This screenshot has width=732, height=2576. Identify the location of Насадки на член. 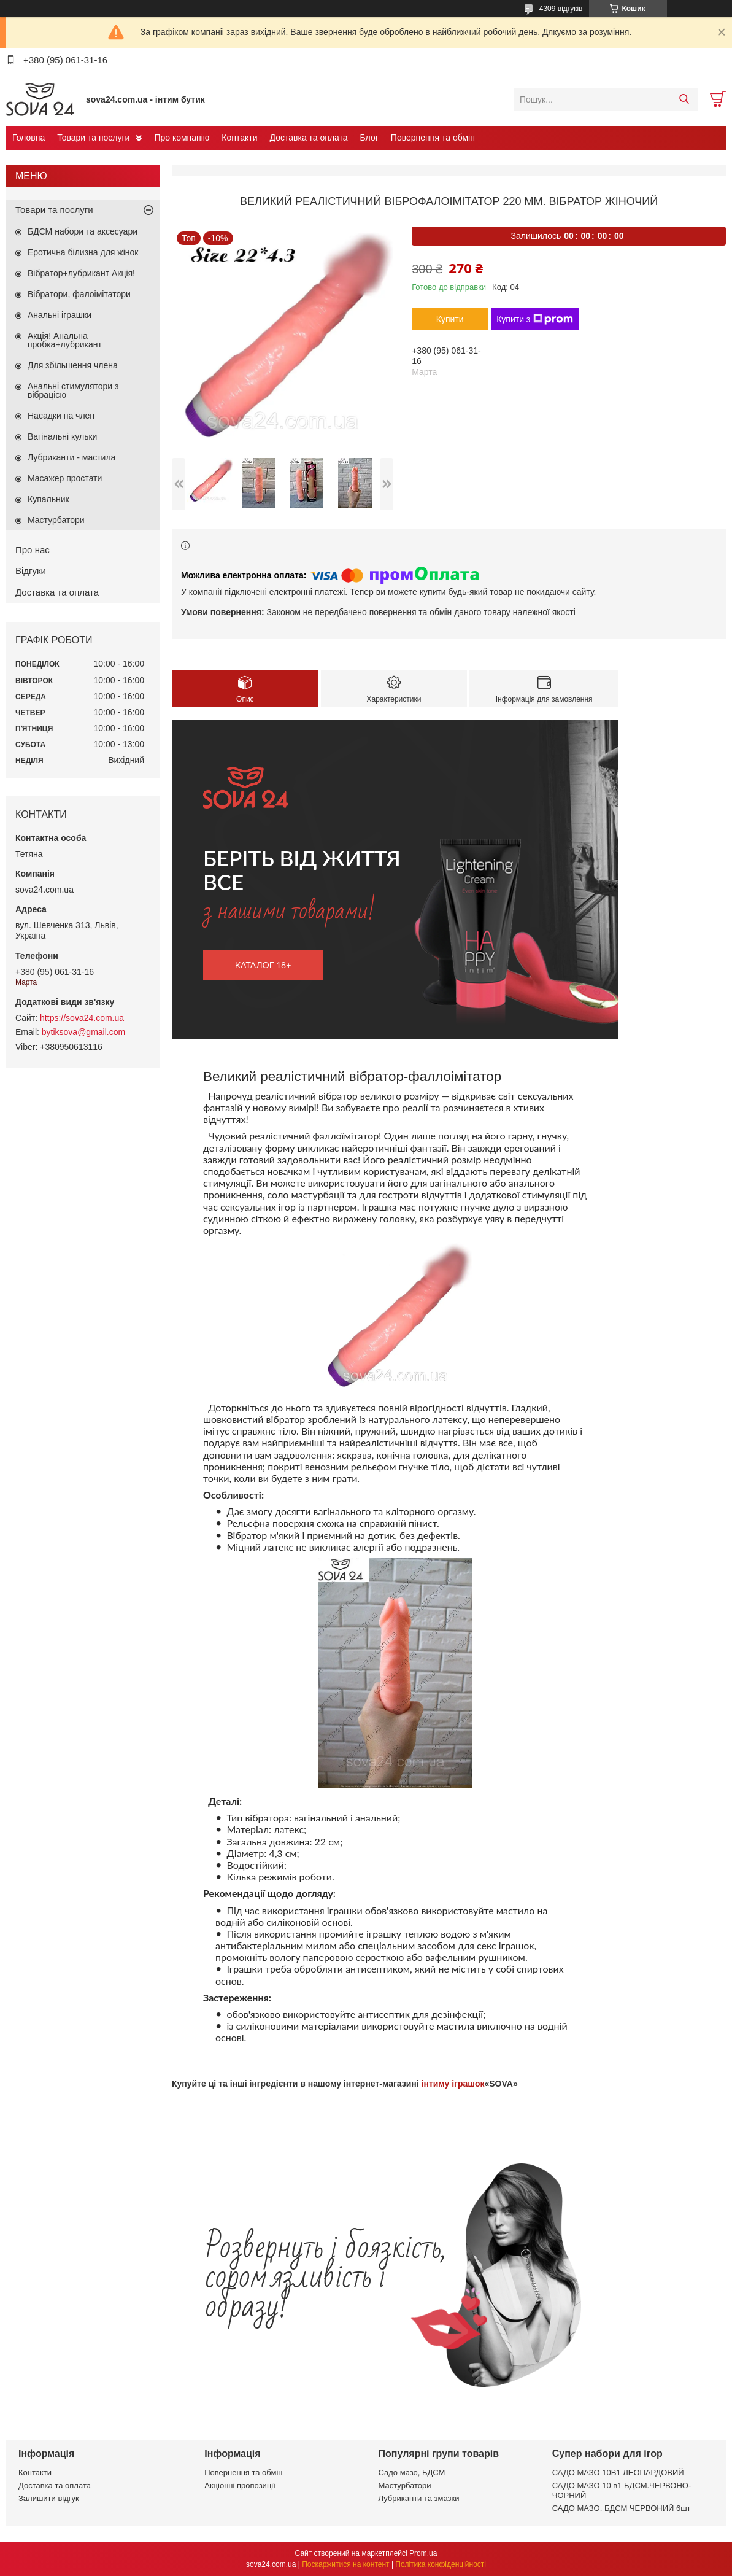
(61, 416).